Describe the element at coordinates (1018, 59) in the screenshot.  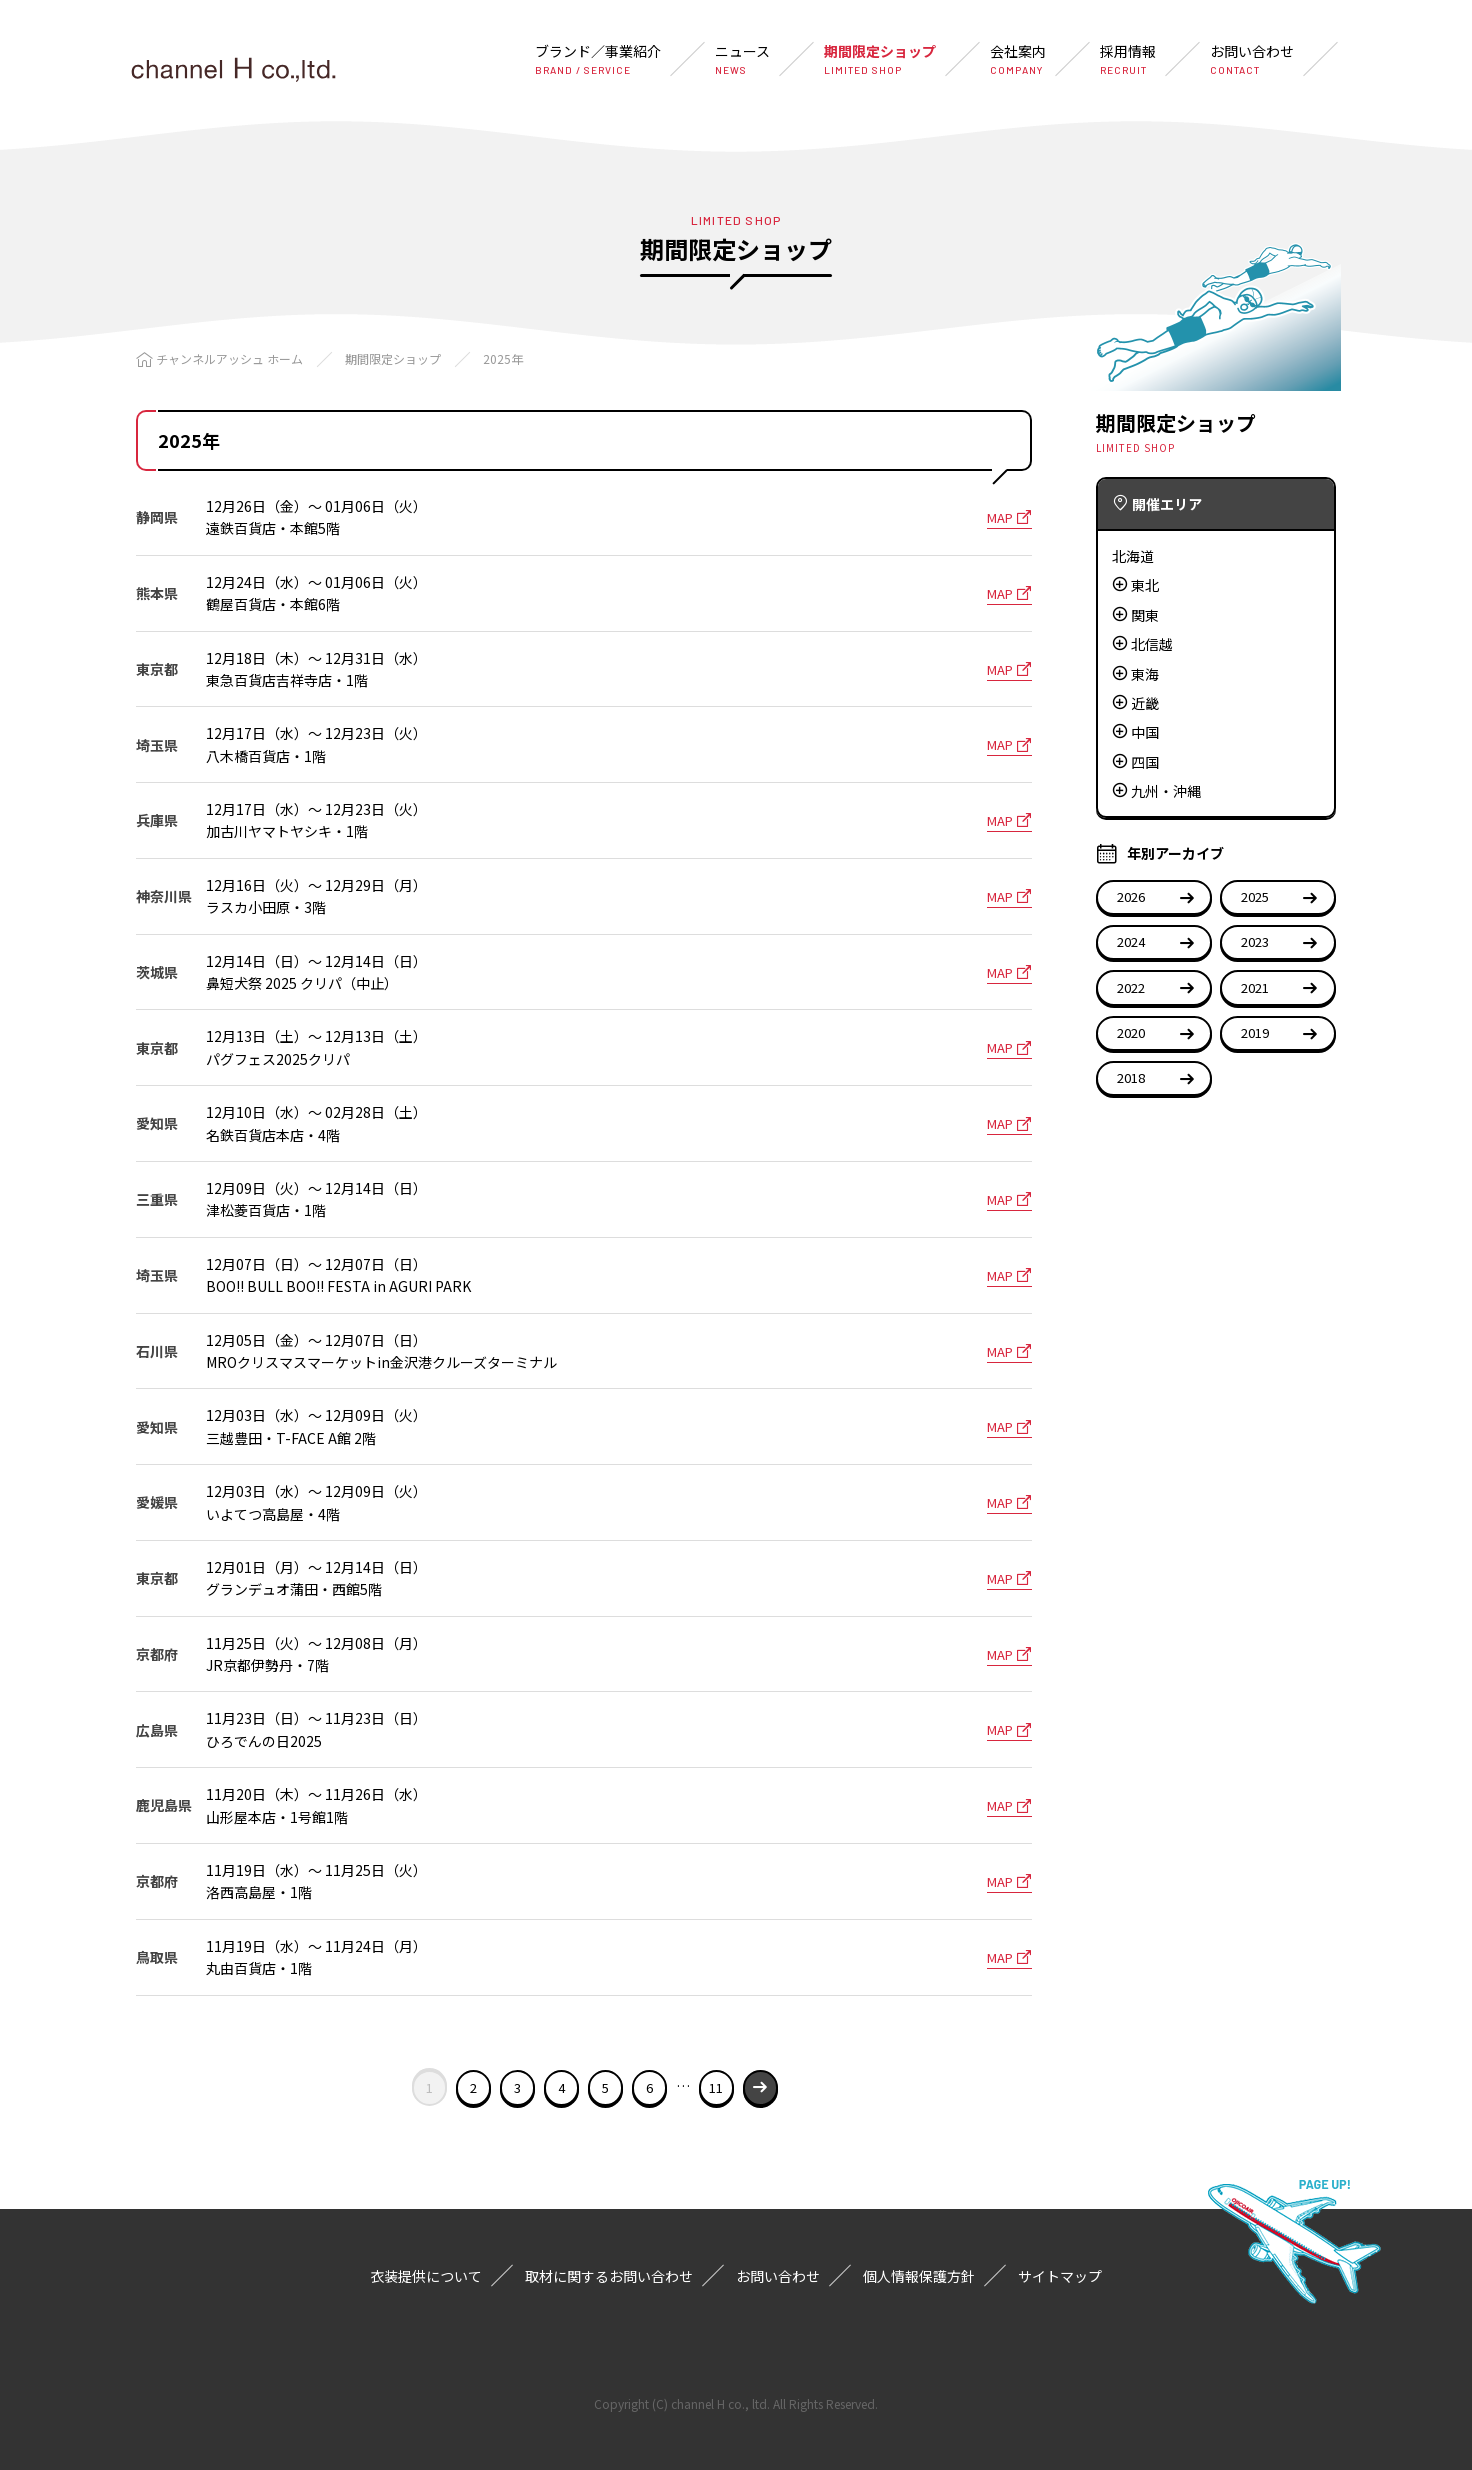
I see `会社案内` at that location.